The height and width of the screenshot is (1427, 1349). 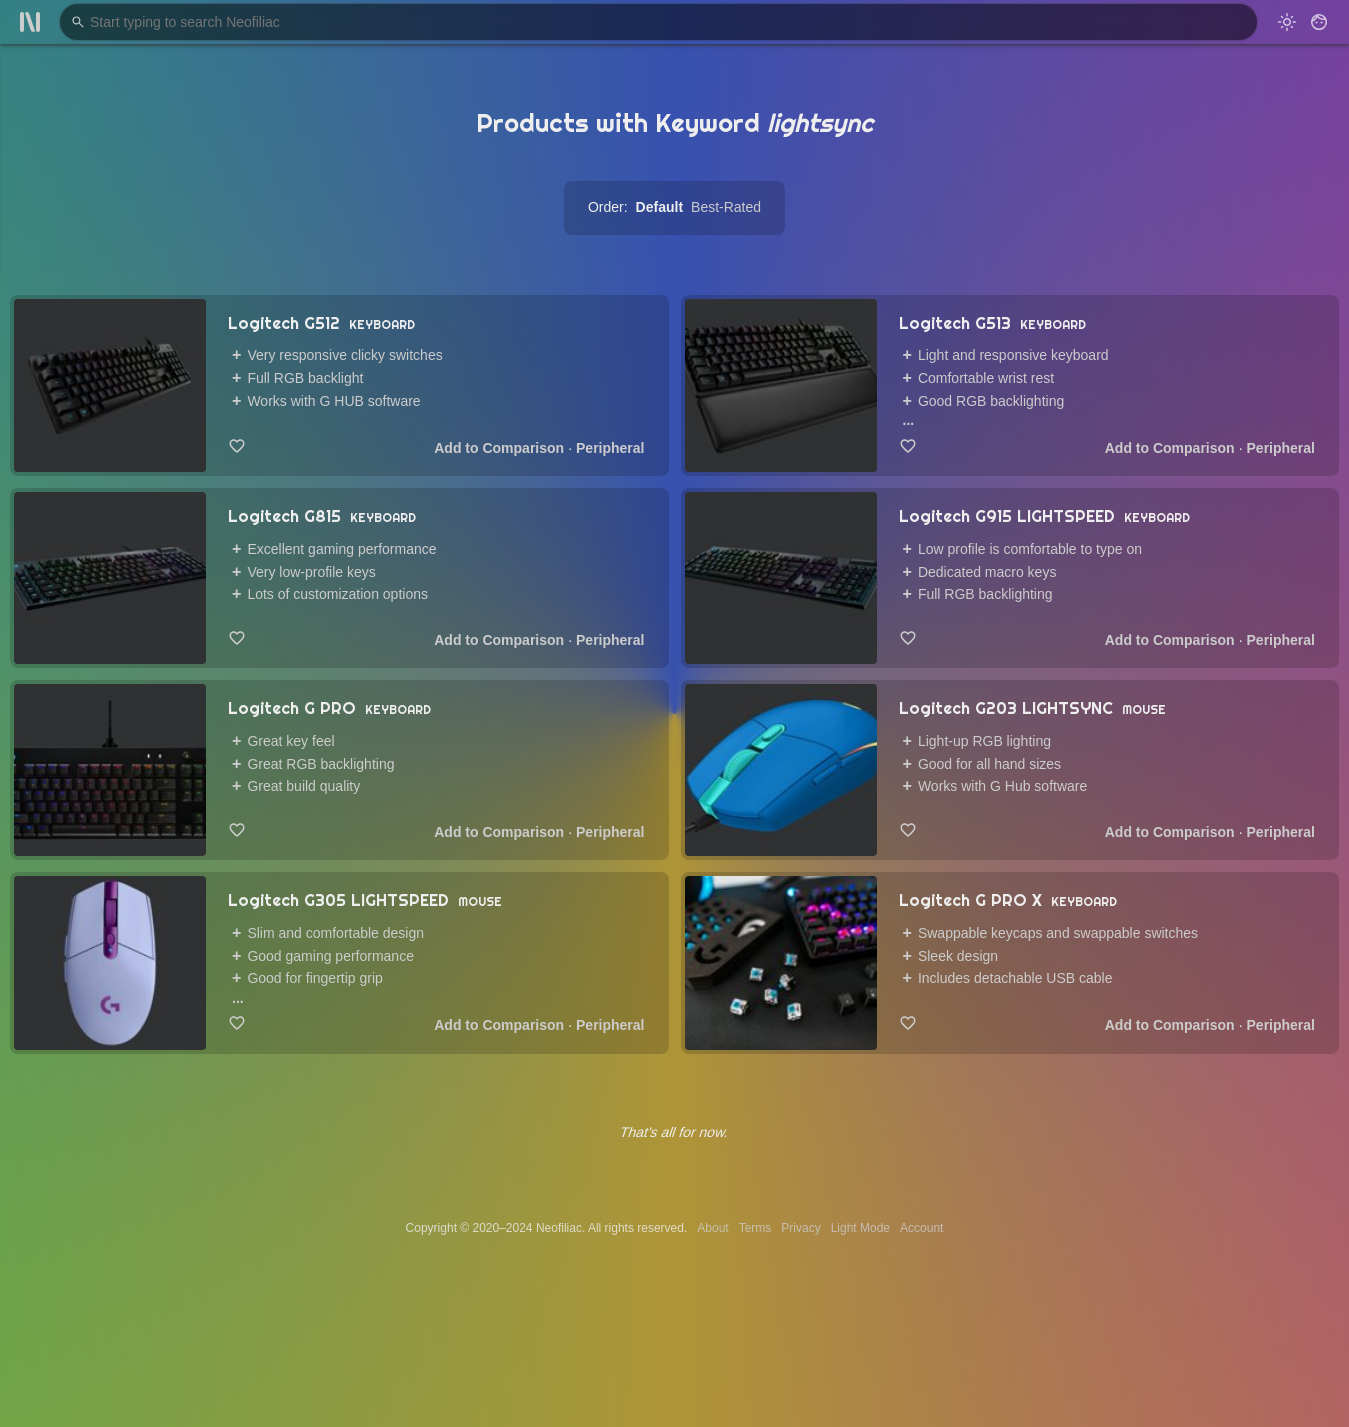 What do you see at coordinates (610, 448) in the screenshot?
I see `Peripheral` at bounding box center [610, 448].